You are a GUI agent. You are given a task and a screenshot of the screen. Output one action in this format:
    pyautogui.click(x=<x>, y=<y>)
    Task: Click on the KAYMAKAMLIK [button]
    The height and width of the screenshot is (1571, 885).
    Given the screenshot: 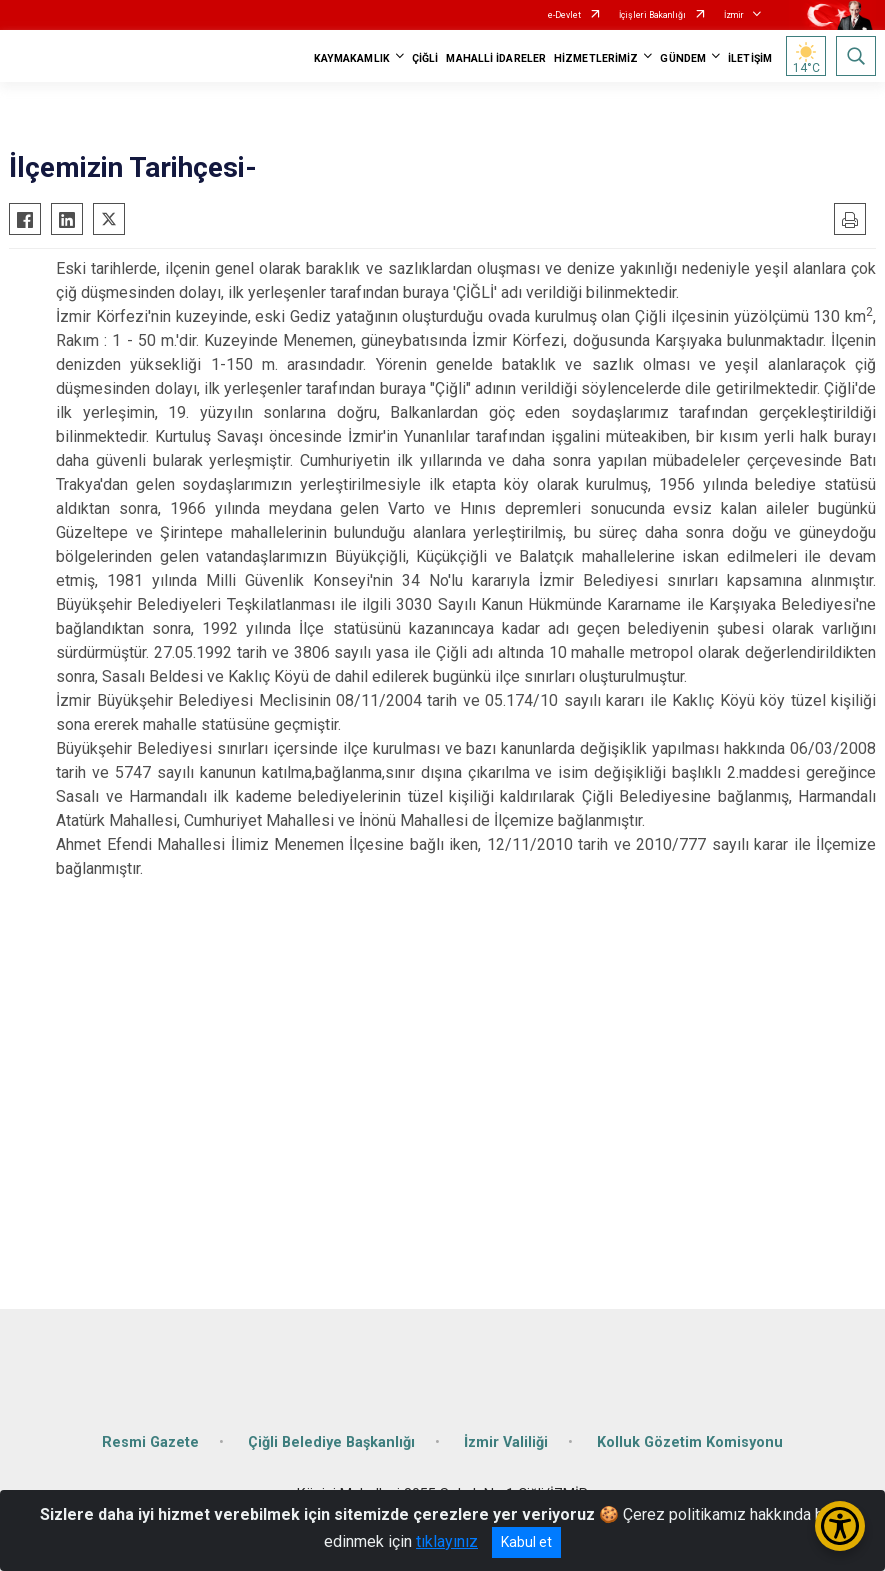 What is the action you would take?
    pyautogui.click(x=352, y=58)
    